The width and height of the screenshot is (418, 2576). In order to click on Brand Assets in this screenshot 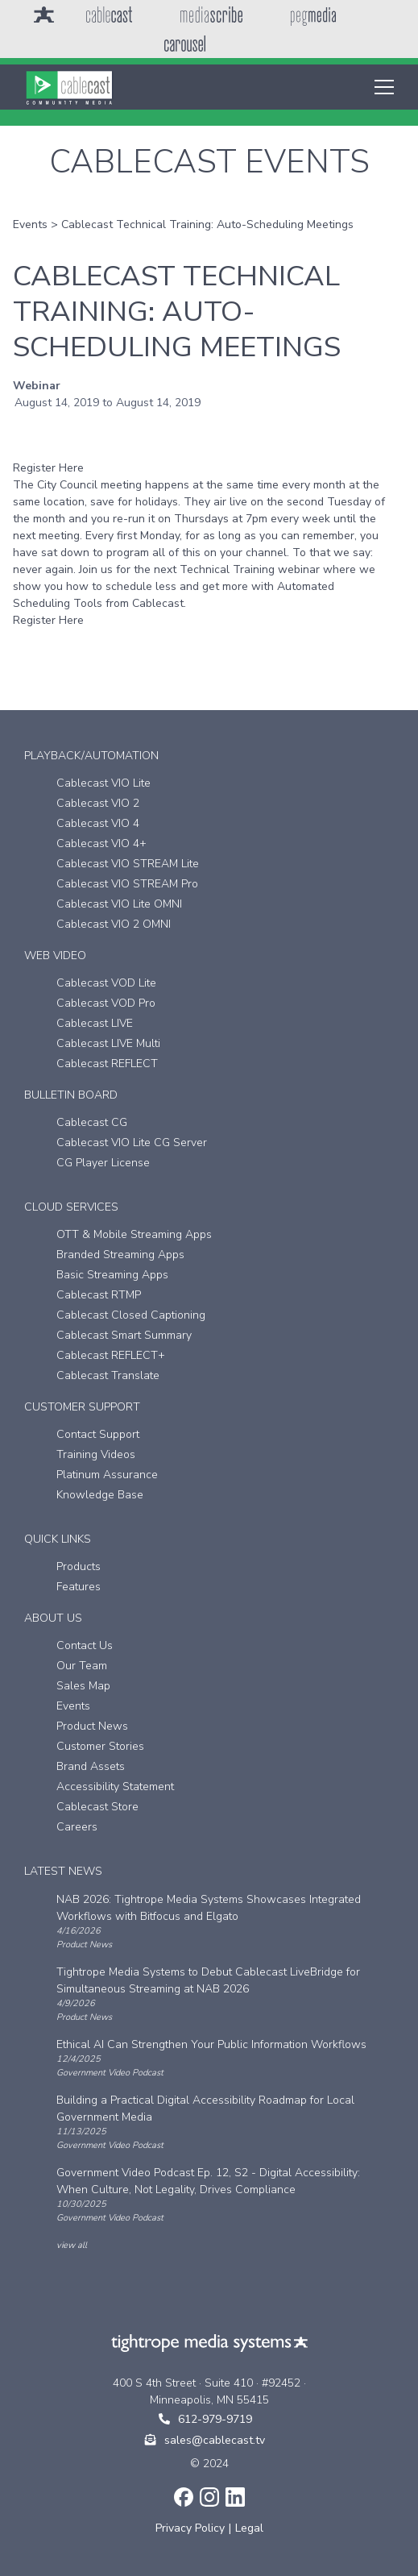, I will do `click(90, 1766)`.